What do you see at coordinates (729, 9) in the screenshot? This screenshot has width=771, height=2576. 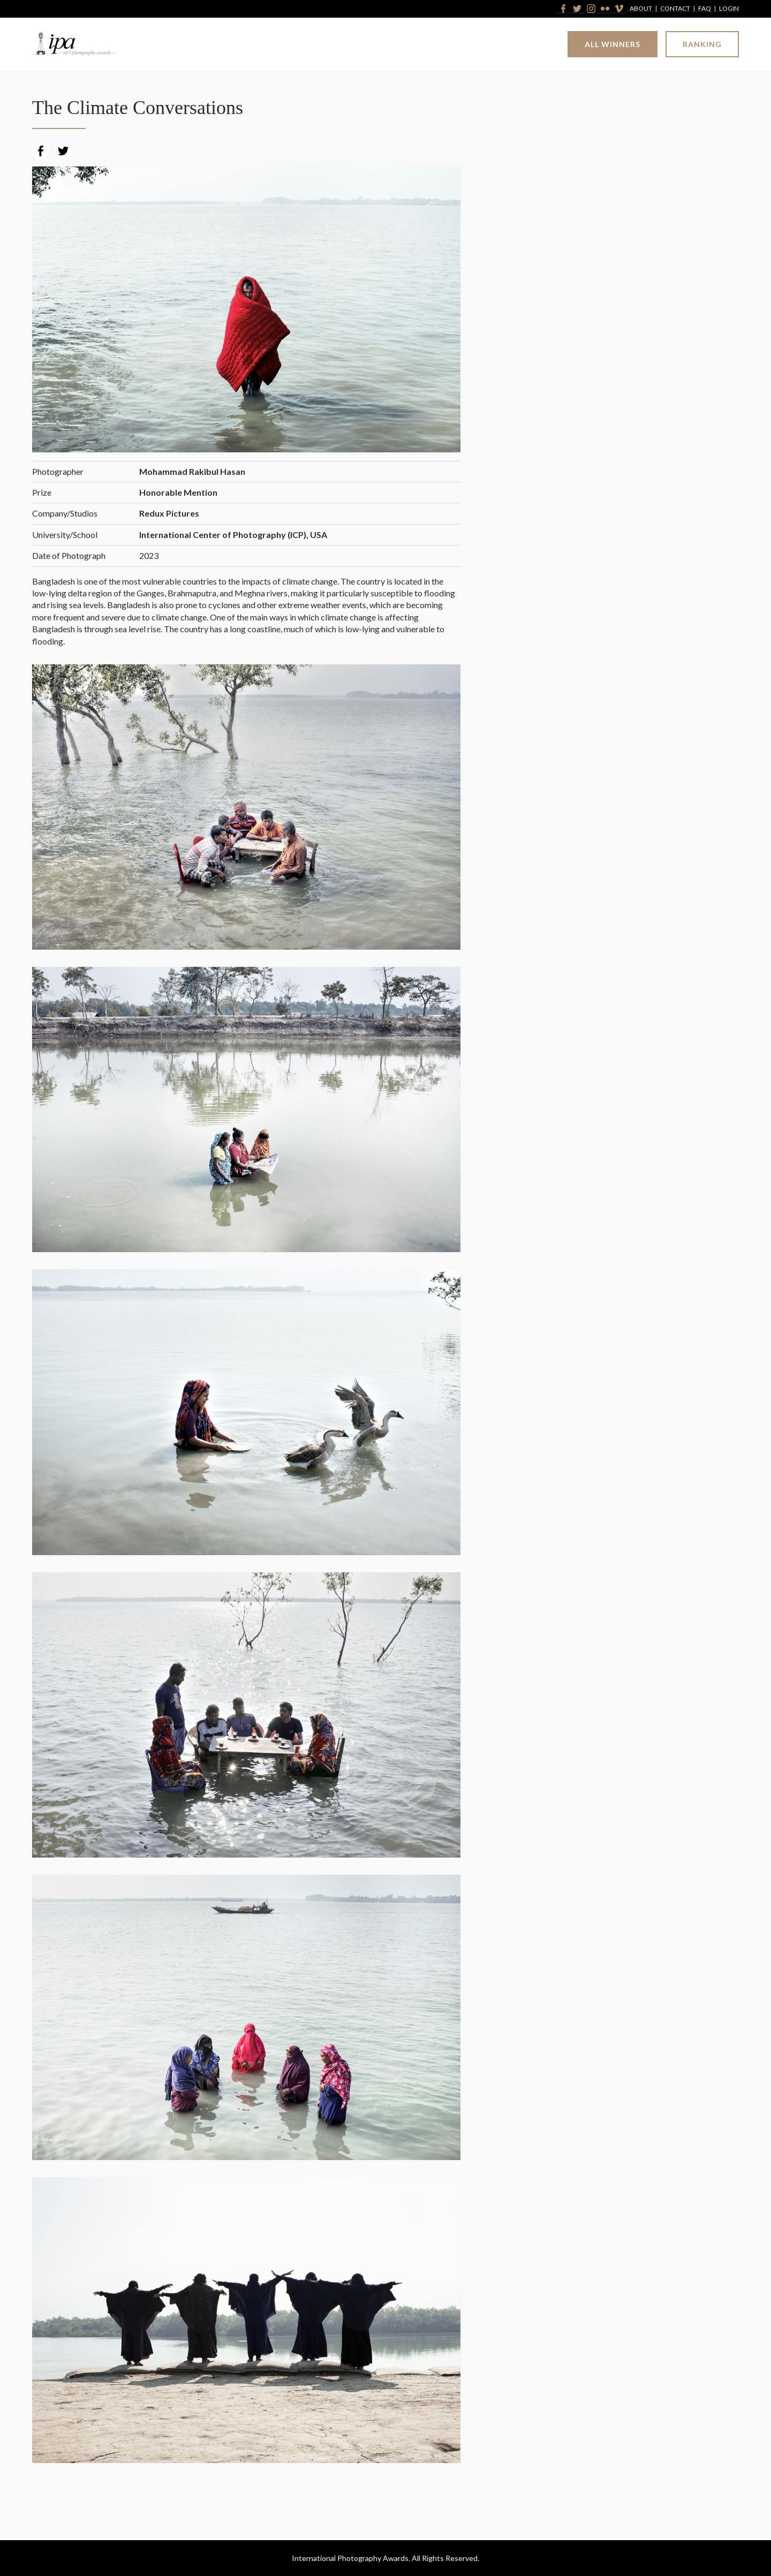 I see `Login` at bounding box center [729, 9].